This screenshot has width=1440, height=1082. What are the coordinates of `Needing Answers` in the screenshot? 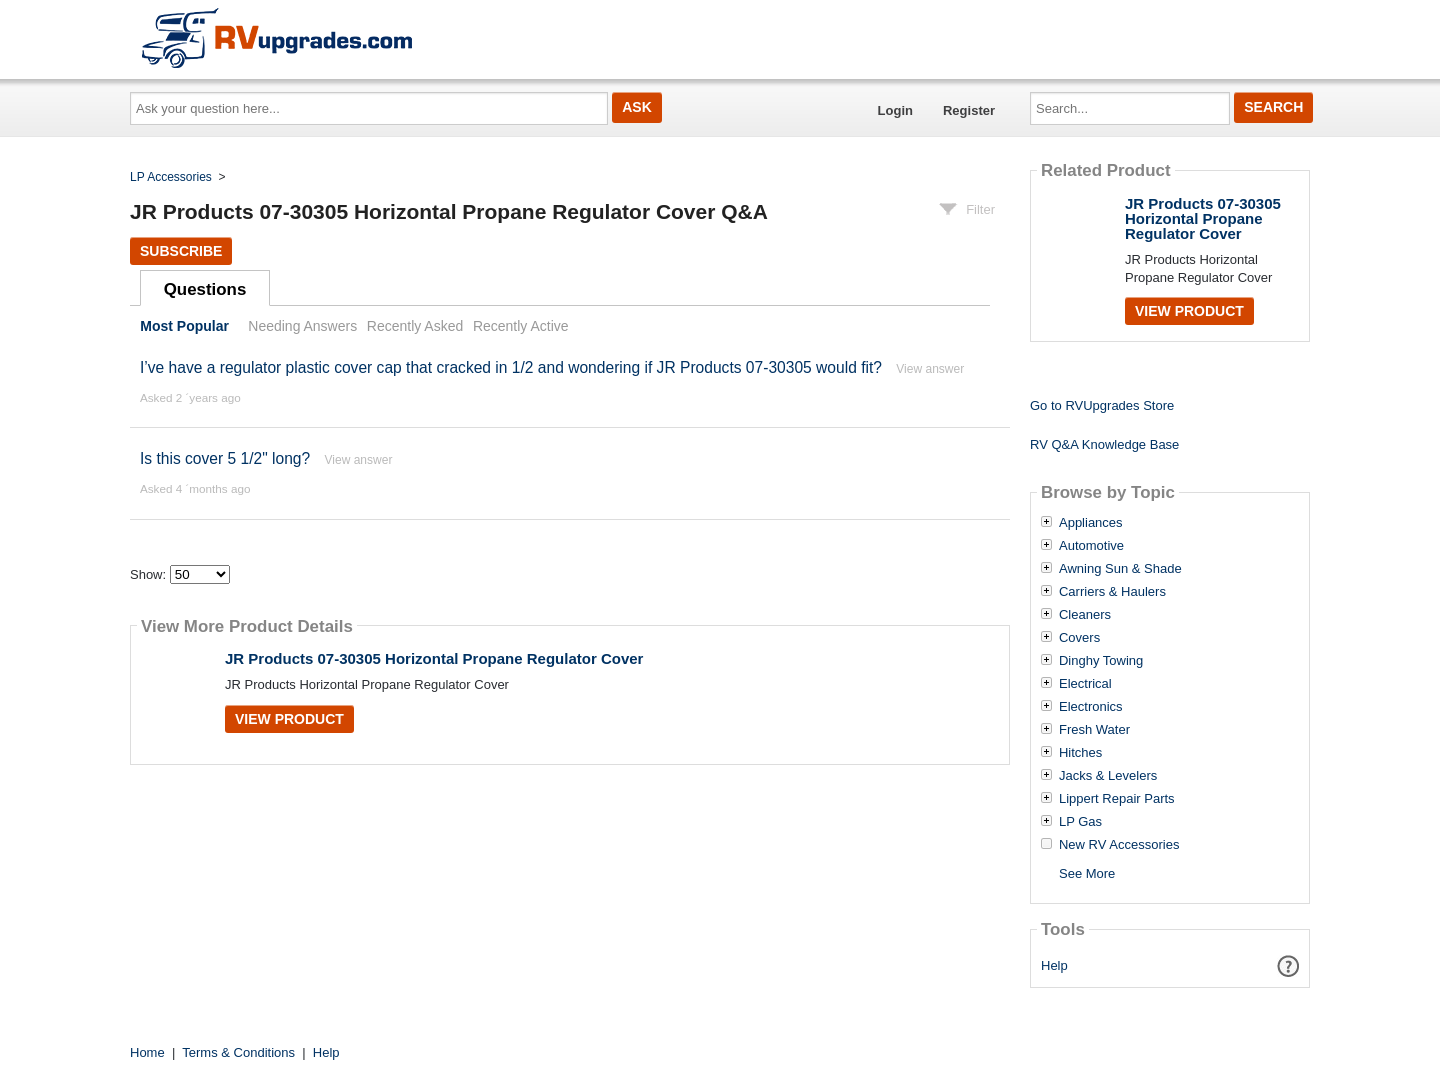 It's located at (302, 326).